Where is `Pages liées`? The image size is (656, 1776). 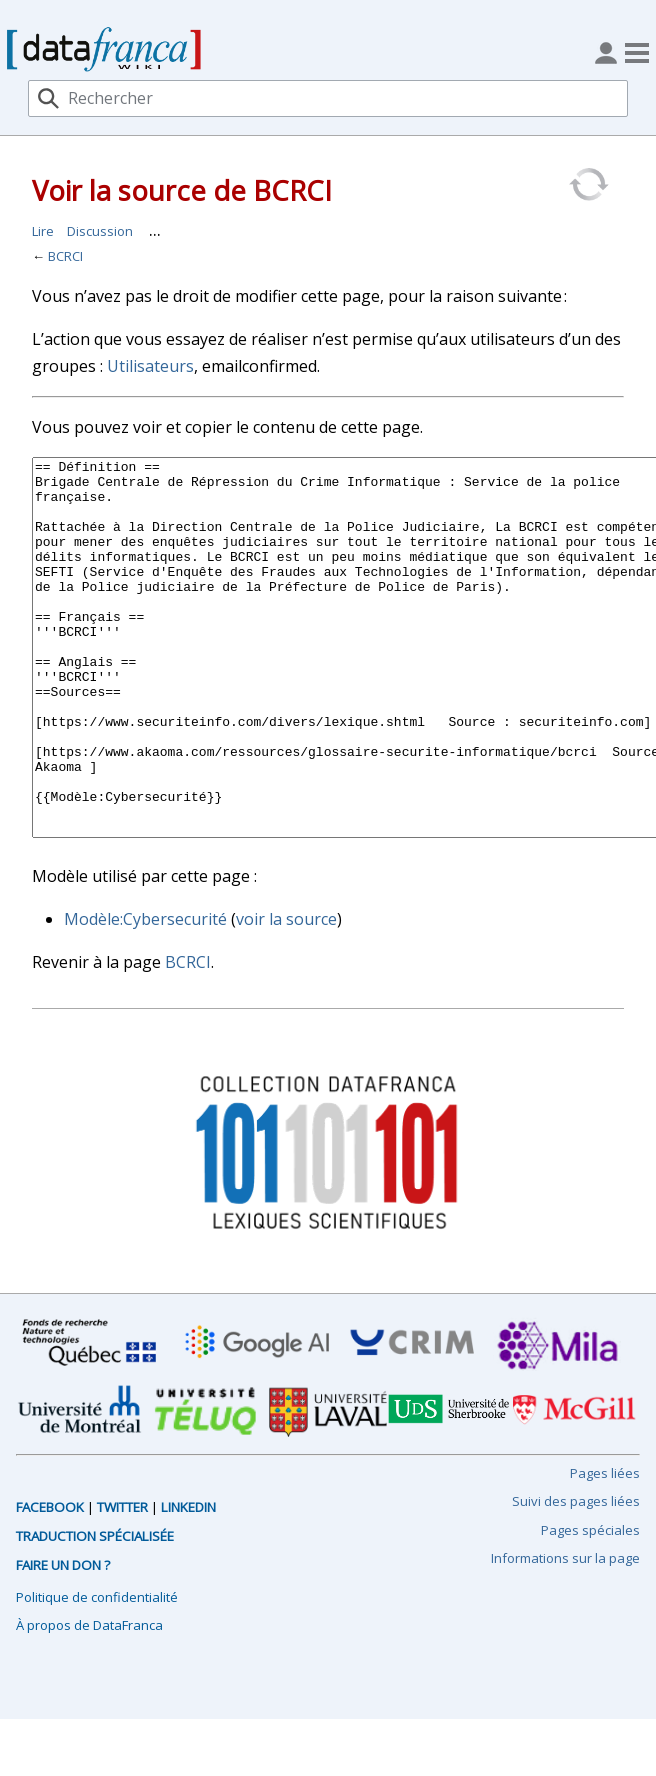 Pages liées is located at coordinates (605, 1548).